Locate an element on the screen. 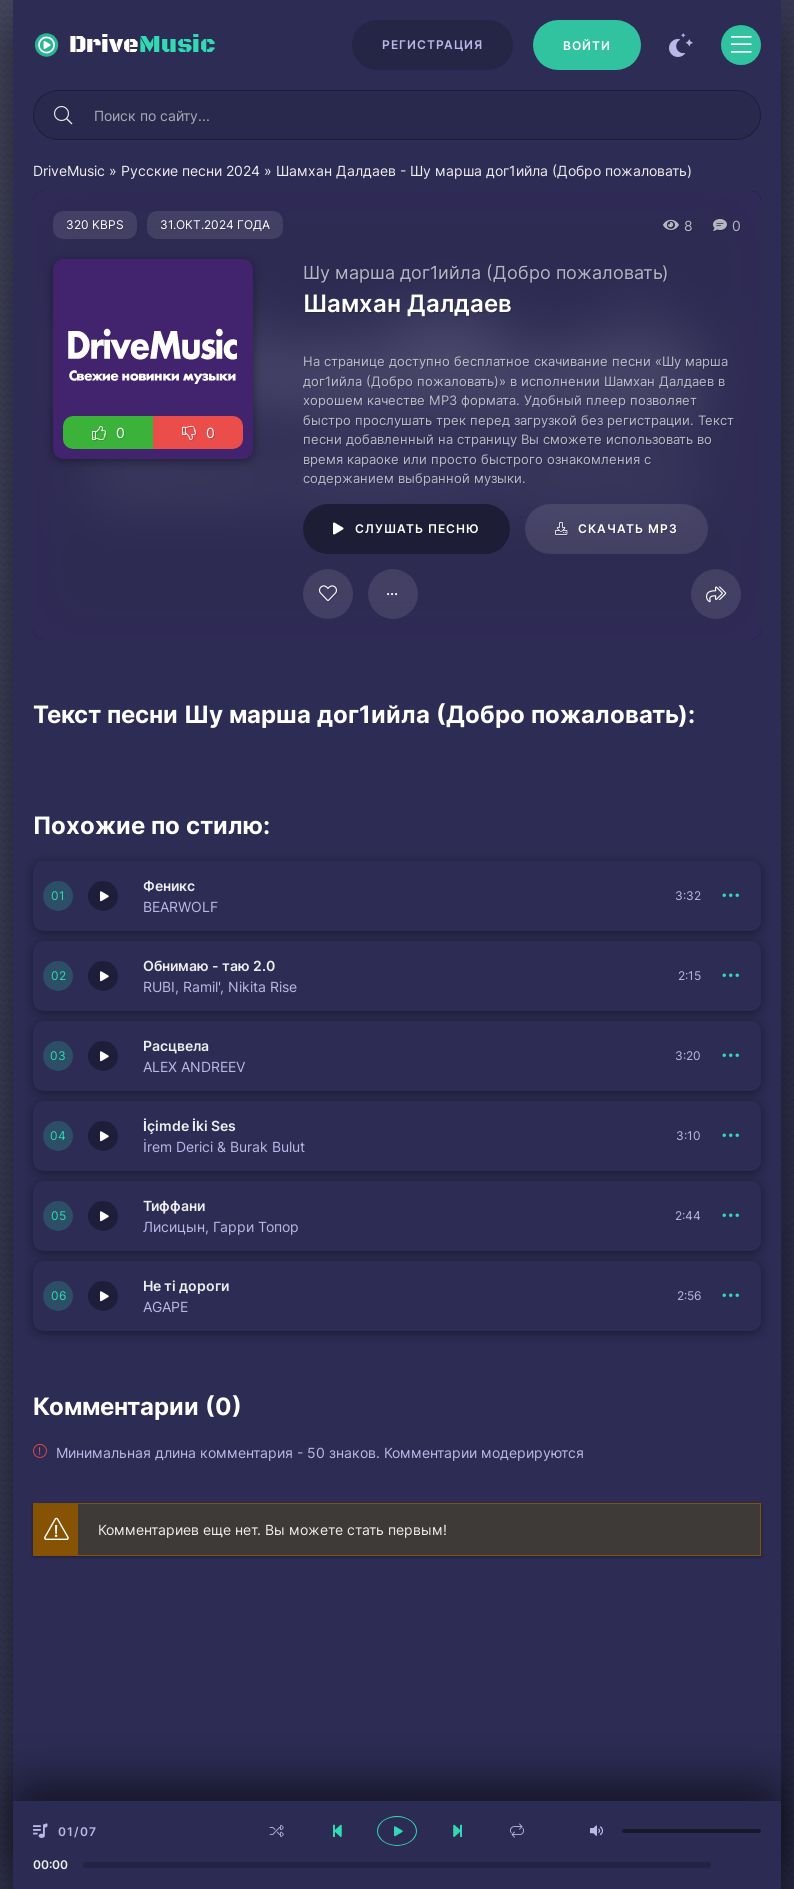 Image resolution: width=794 pixels, height=1889 pixels. [В плейлист 150838] is located at coordinates (731, 1056).